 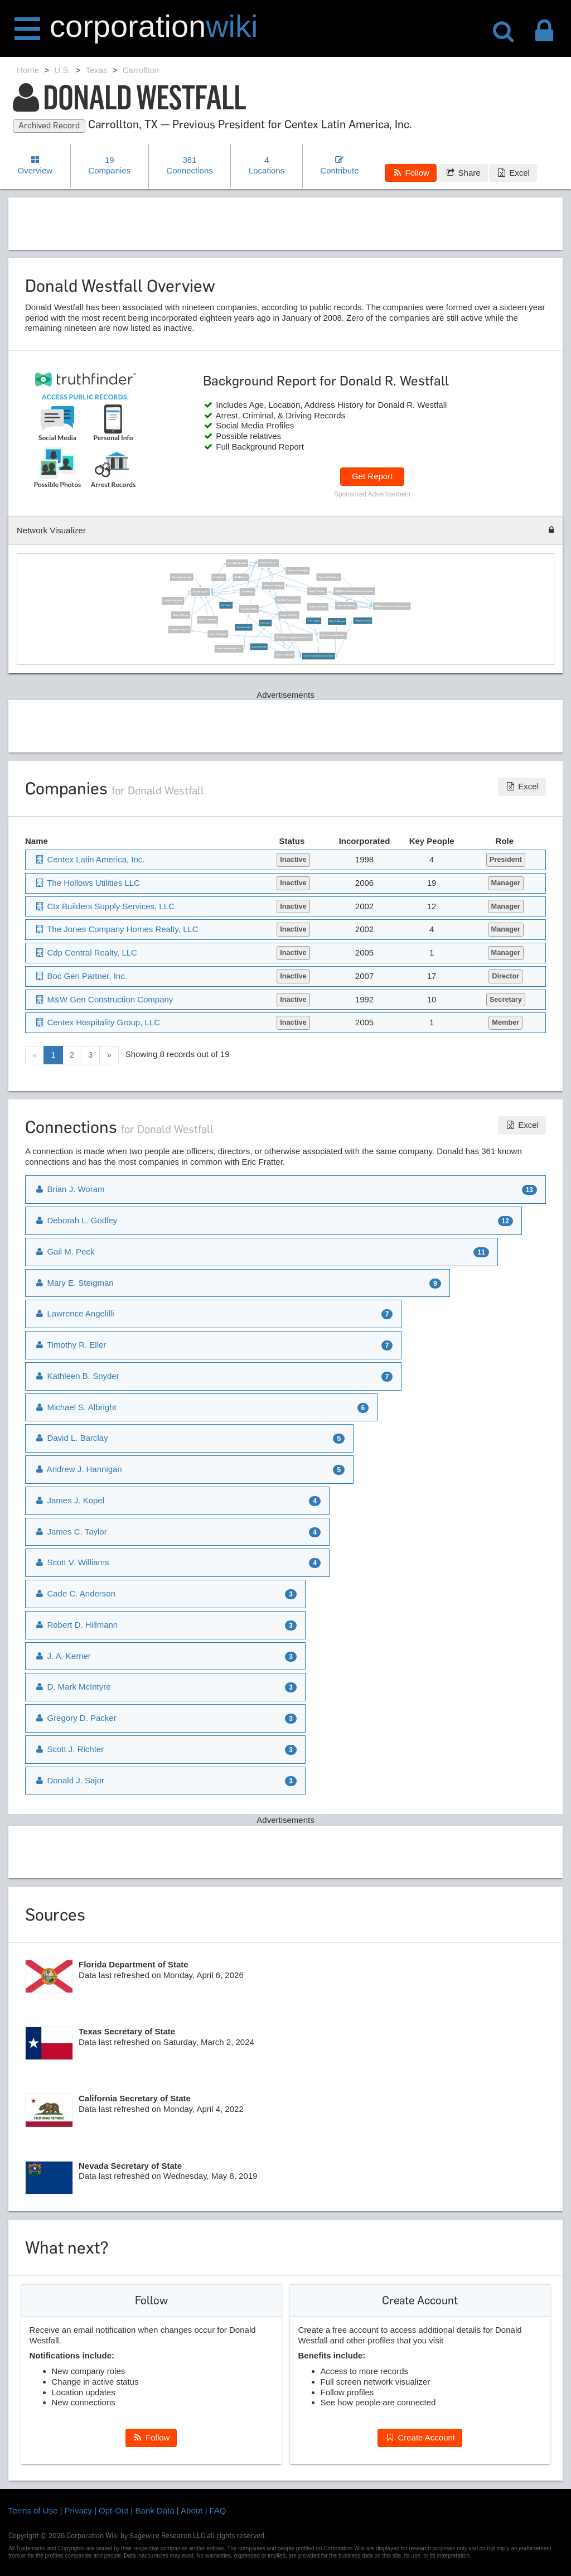 What do you see at coordinates (272, 586) in the screenshot?
I see `Michael S. Albright` at bounding box center [272, 586].